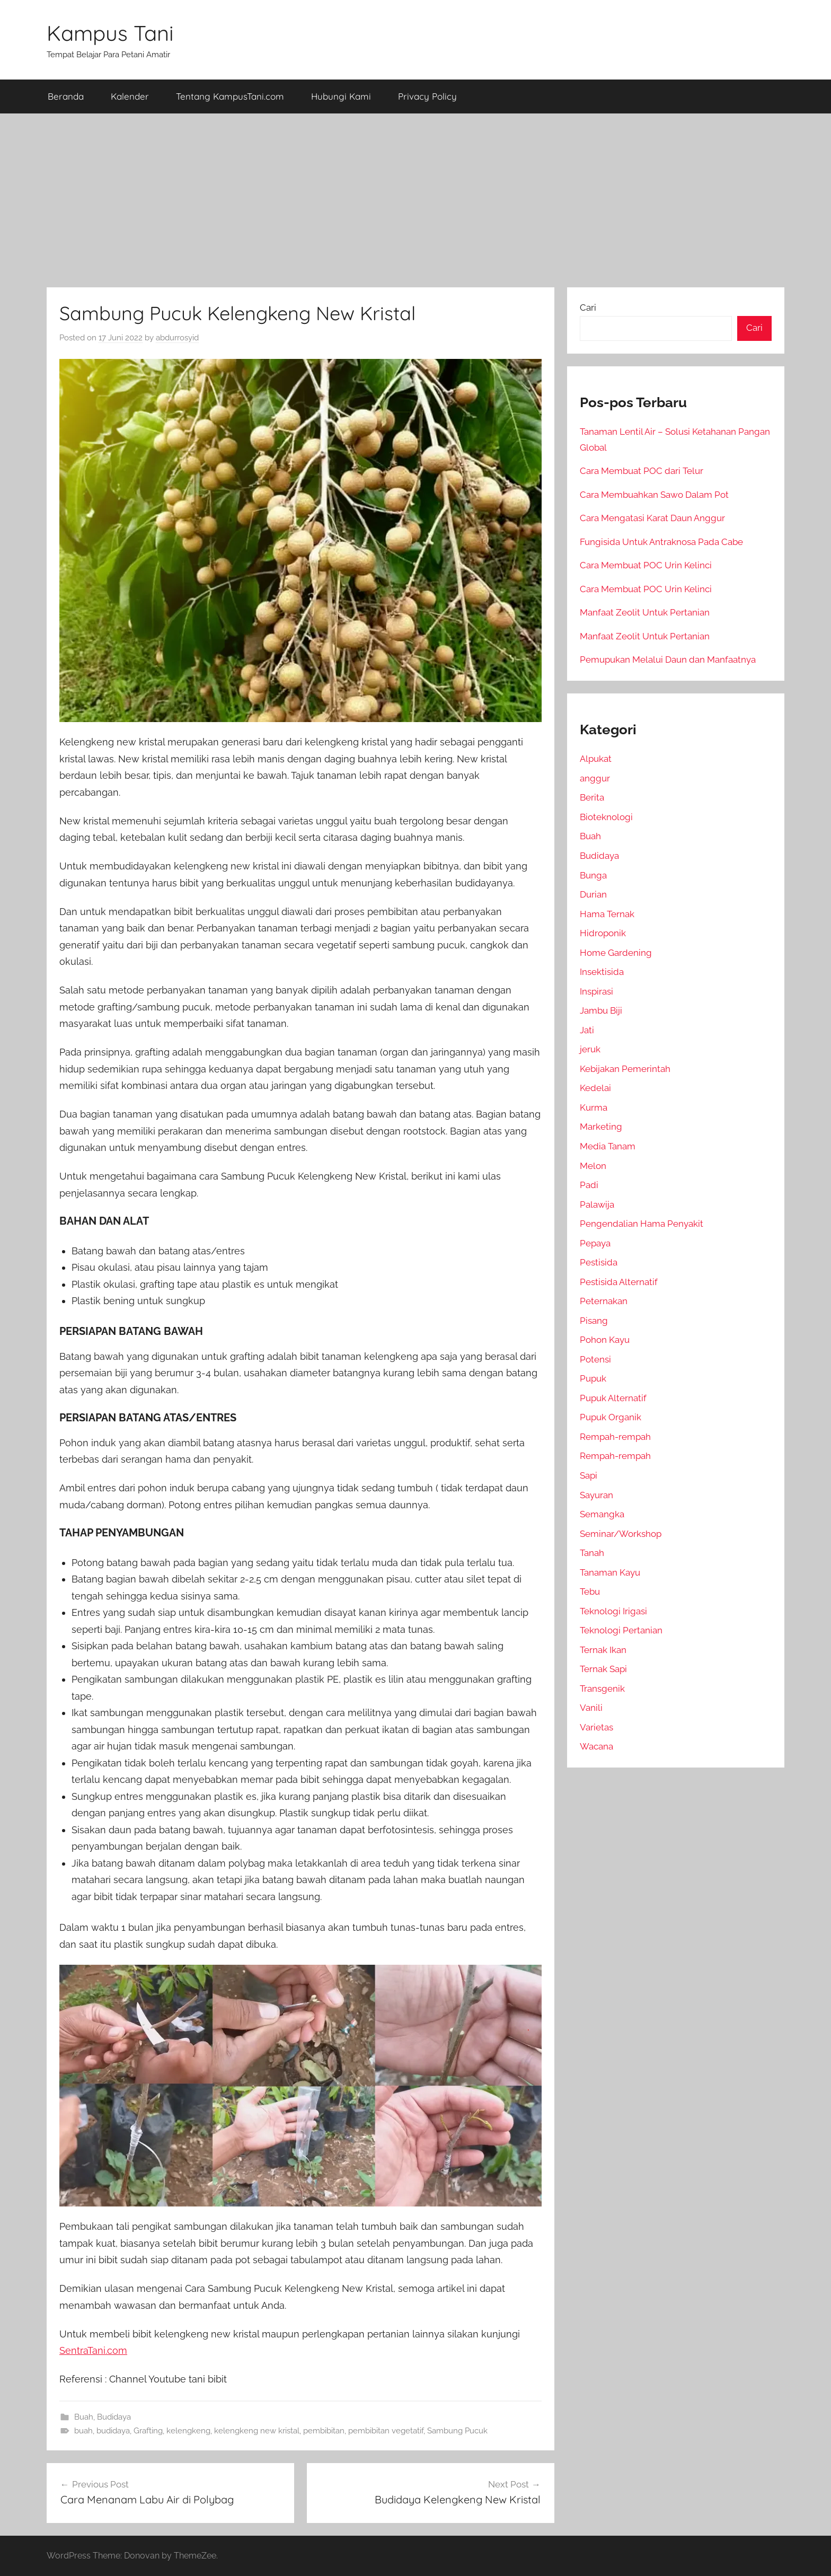 This screenshot has height=2576, width=831. What do you see at coordinates (607, 914) in the screenshot?
I see `Hama Ternak` at bounding box center [607, 914].